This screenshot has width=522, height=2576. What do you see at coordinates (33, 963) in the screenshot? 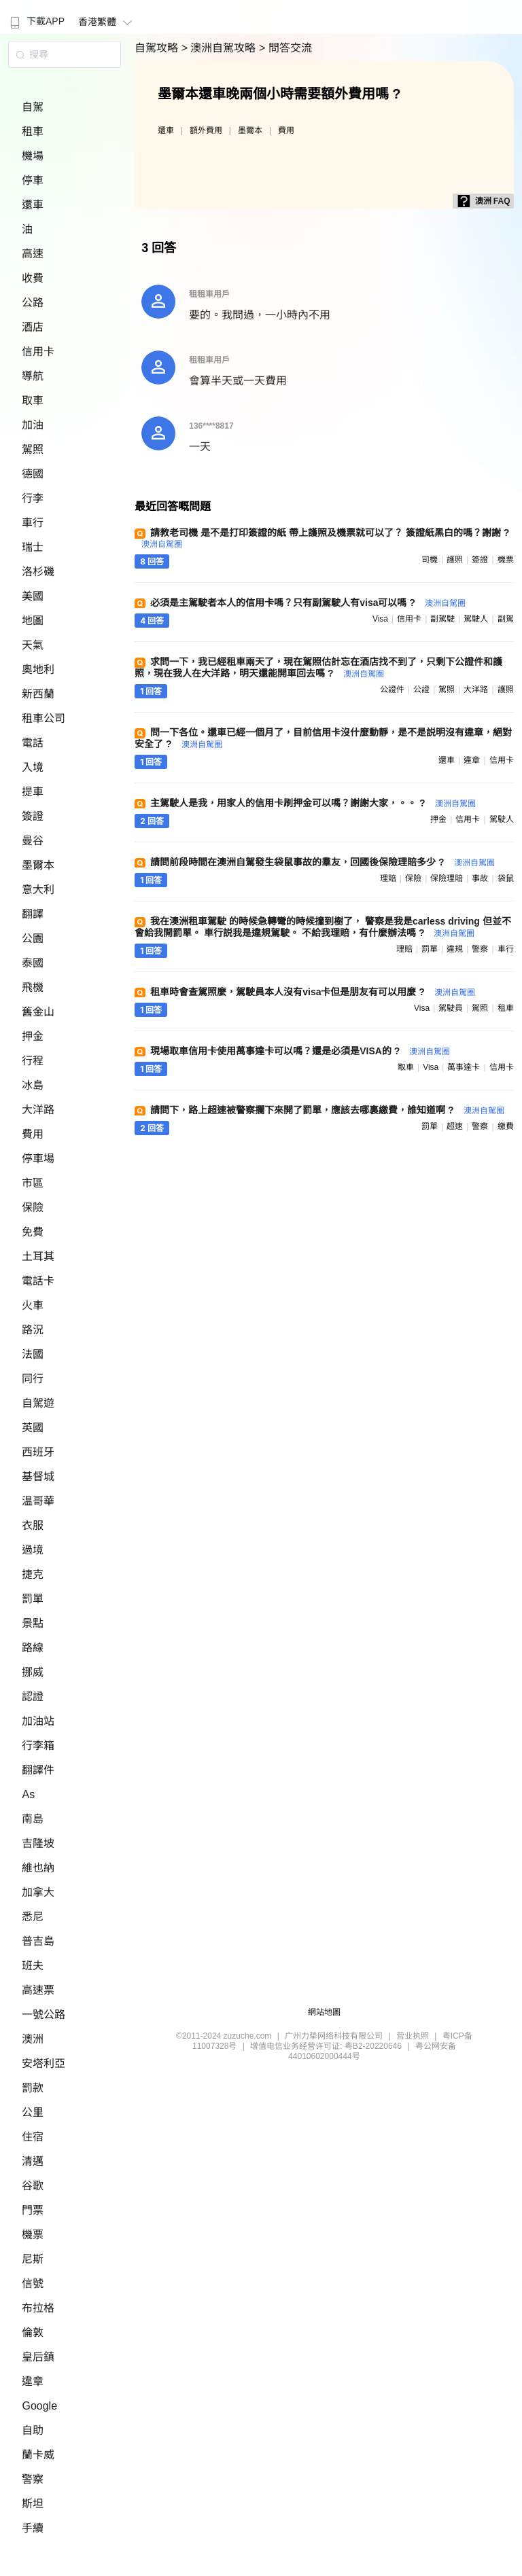
I see `泰國` at bounding box center [33, 963].